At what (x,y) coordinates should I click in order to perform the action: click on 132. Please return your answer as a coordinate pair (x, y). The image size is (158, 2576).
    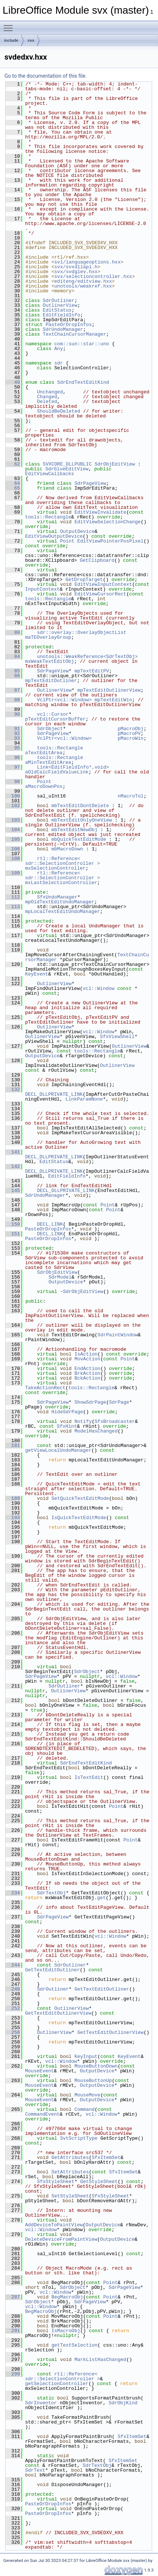
    Looking at the image, I should click on (13, 1089).